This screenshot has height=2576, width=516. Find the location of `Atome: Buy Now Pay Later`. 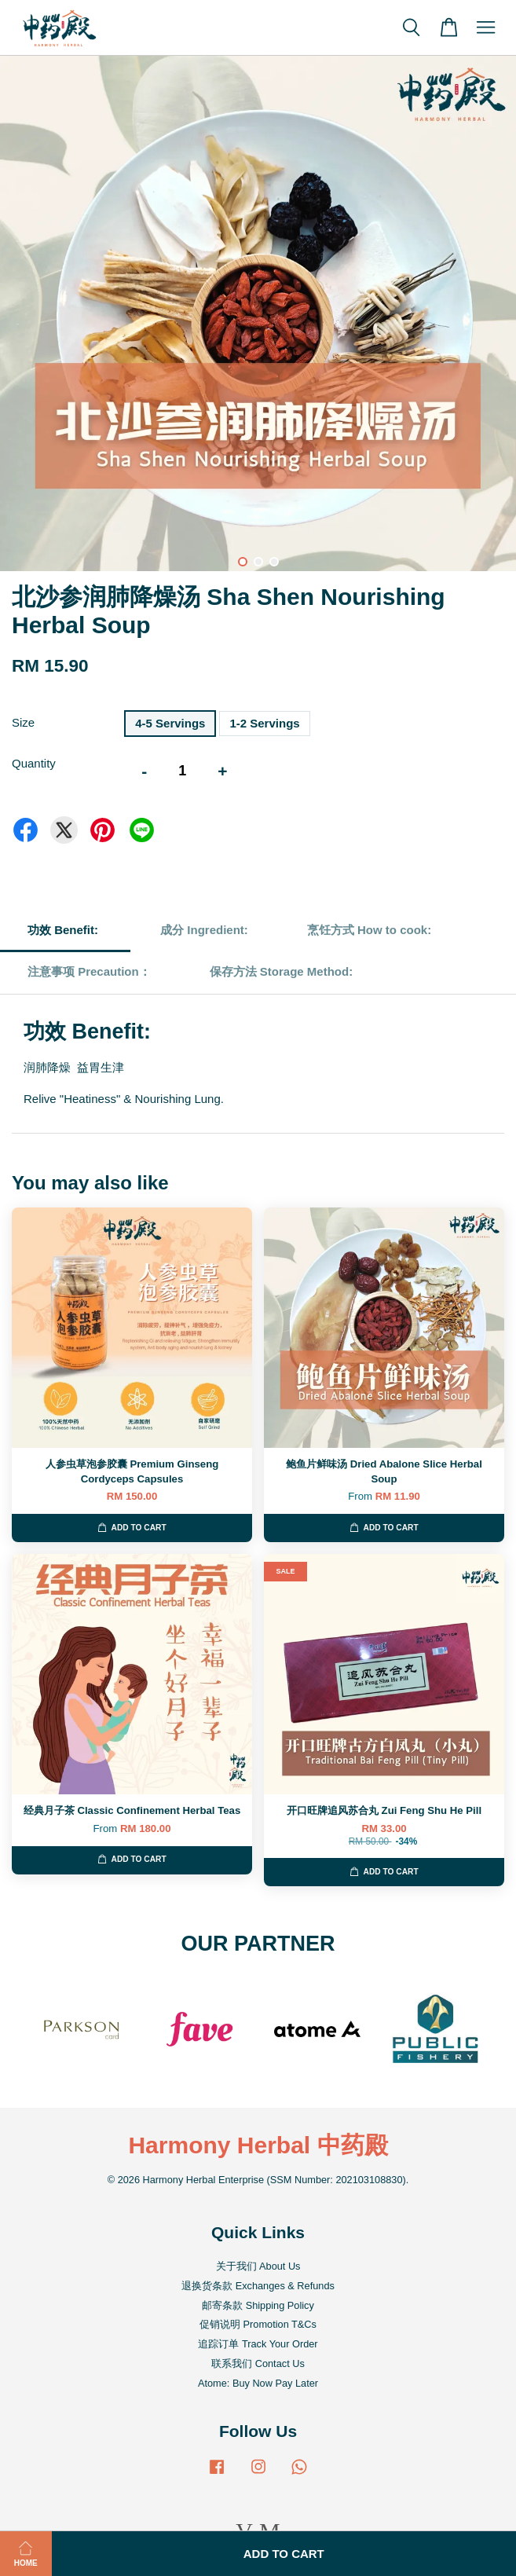

Atome: Buy Now Pay Later is located at coordinates (258, 2383).